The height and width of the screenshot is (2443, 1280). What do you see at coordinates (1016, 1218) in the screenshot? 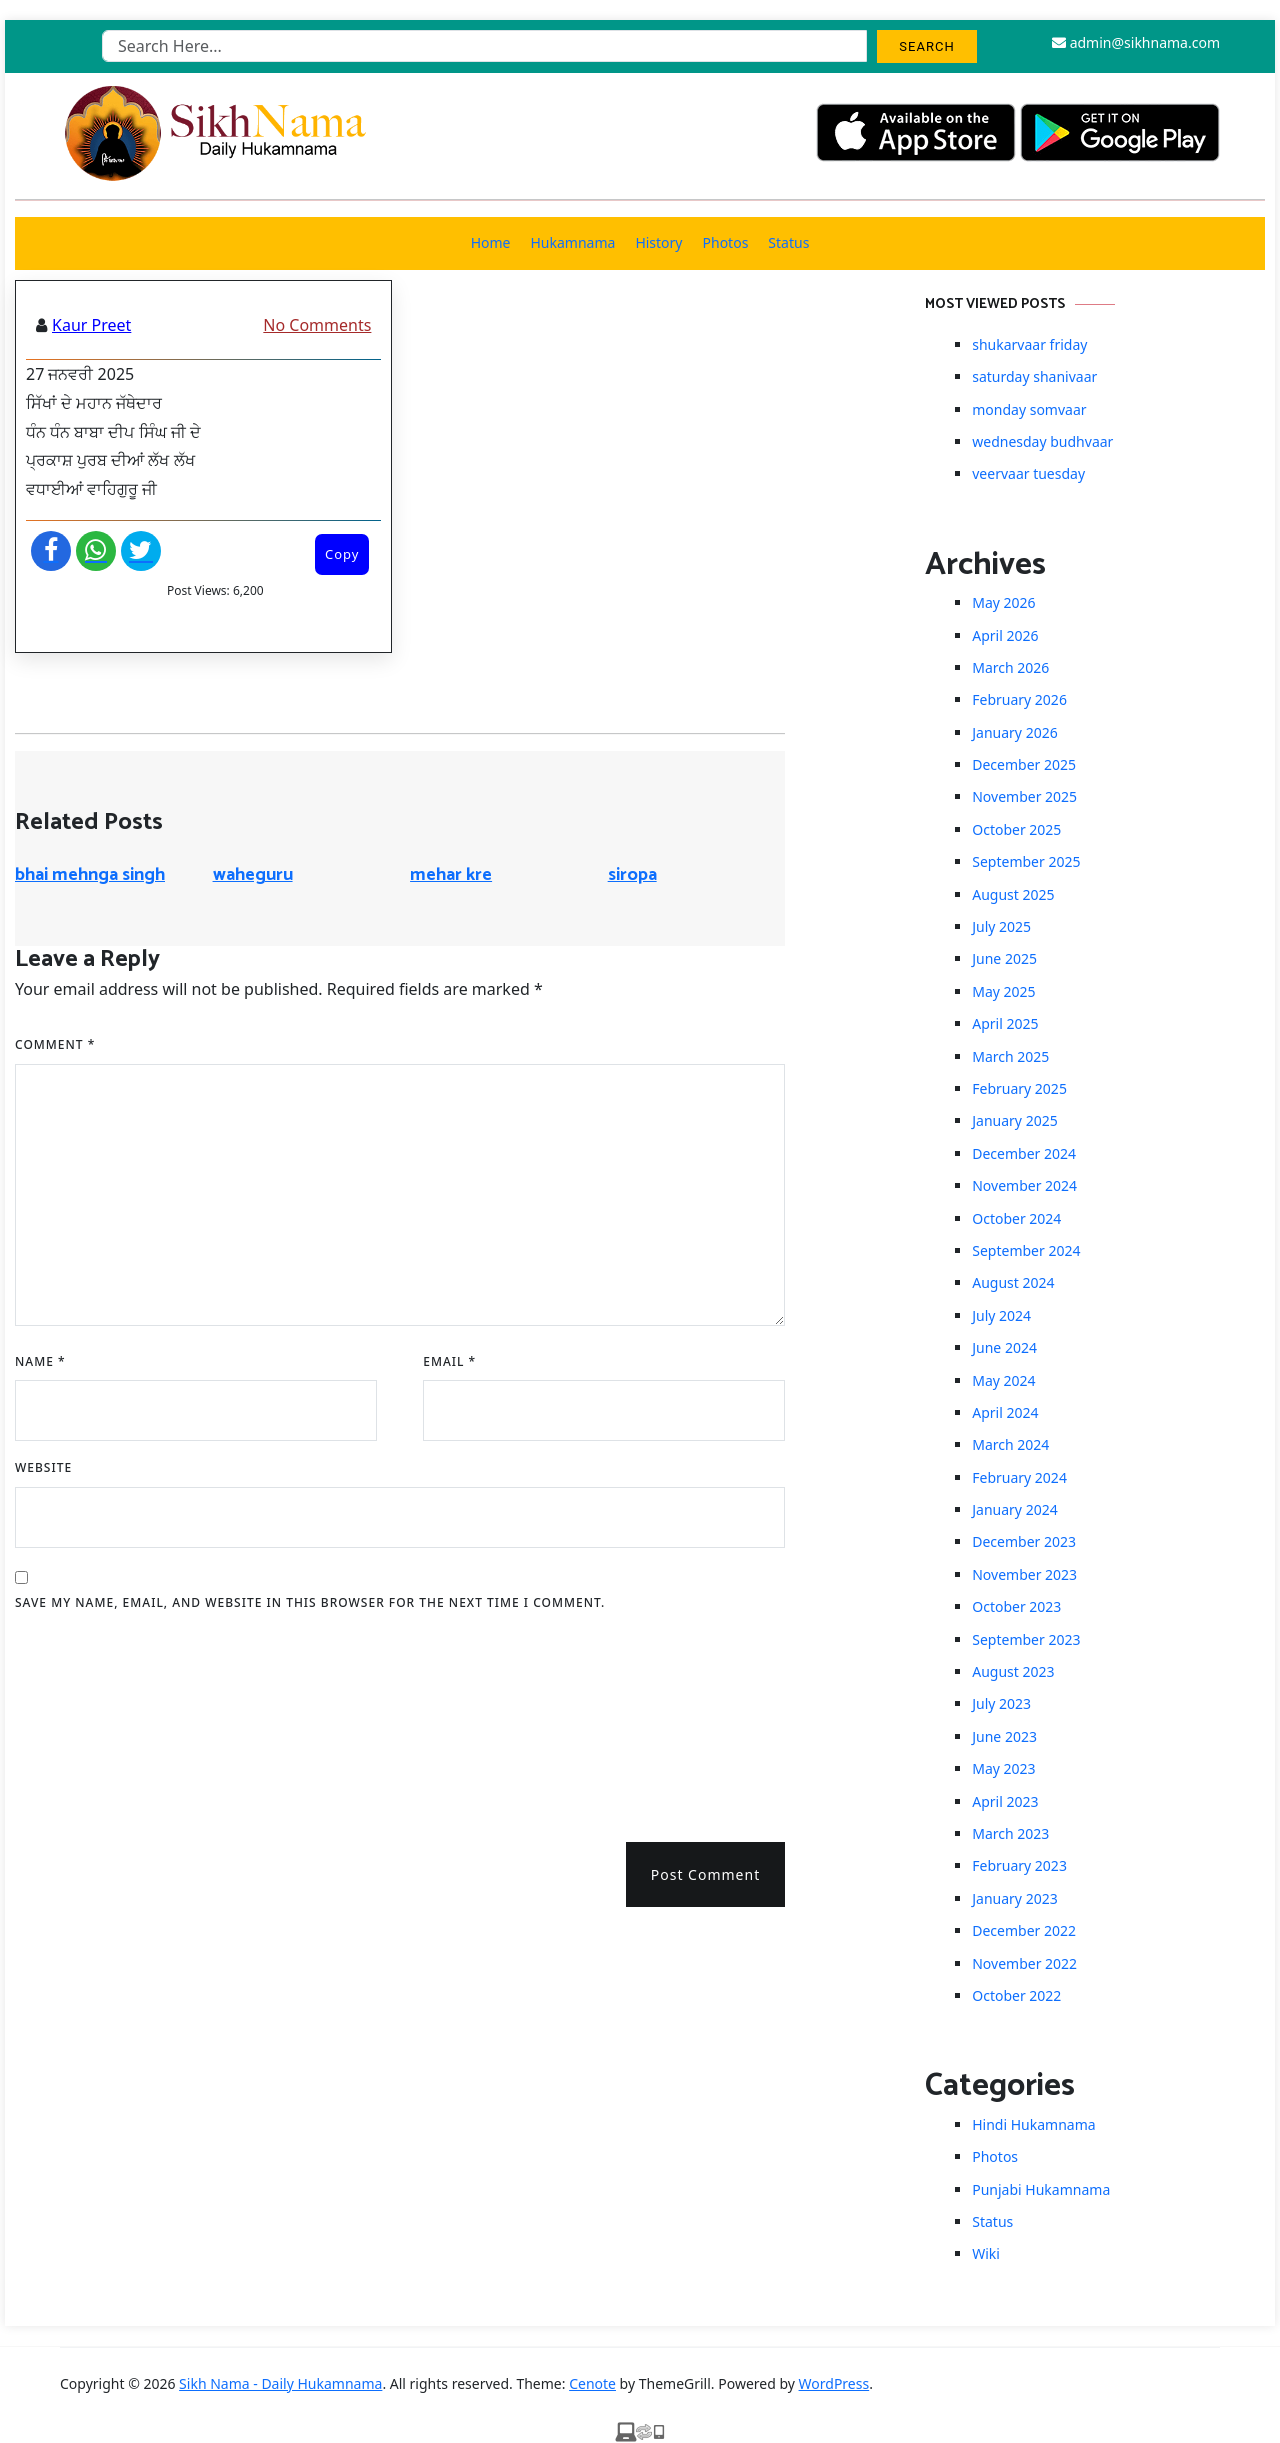
I see `October 2024` at bounding box center [1016, 1218].